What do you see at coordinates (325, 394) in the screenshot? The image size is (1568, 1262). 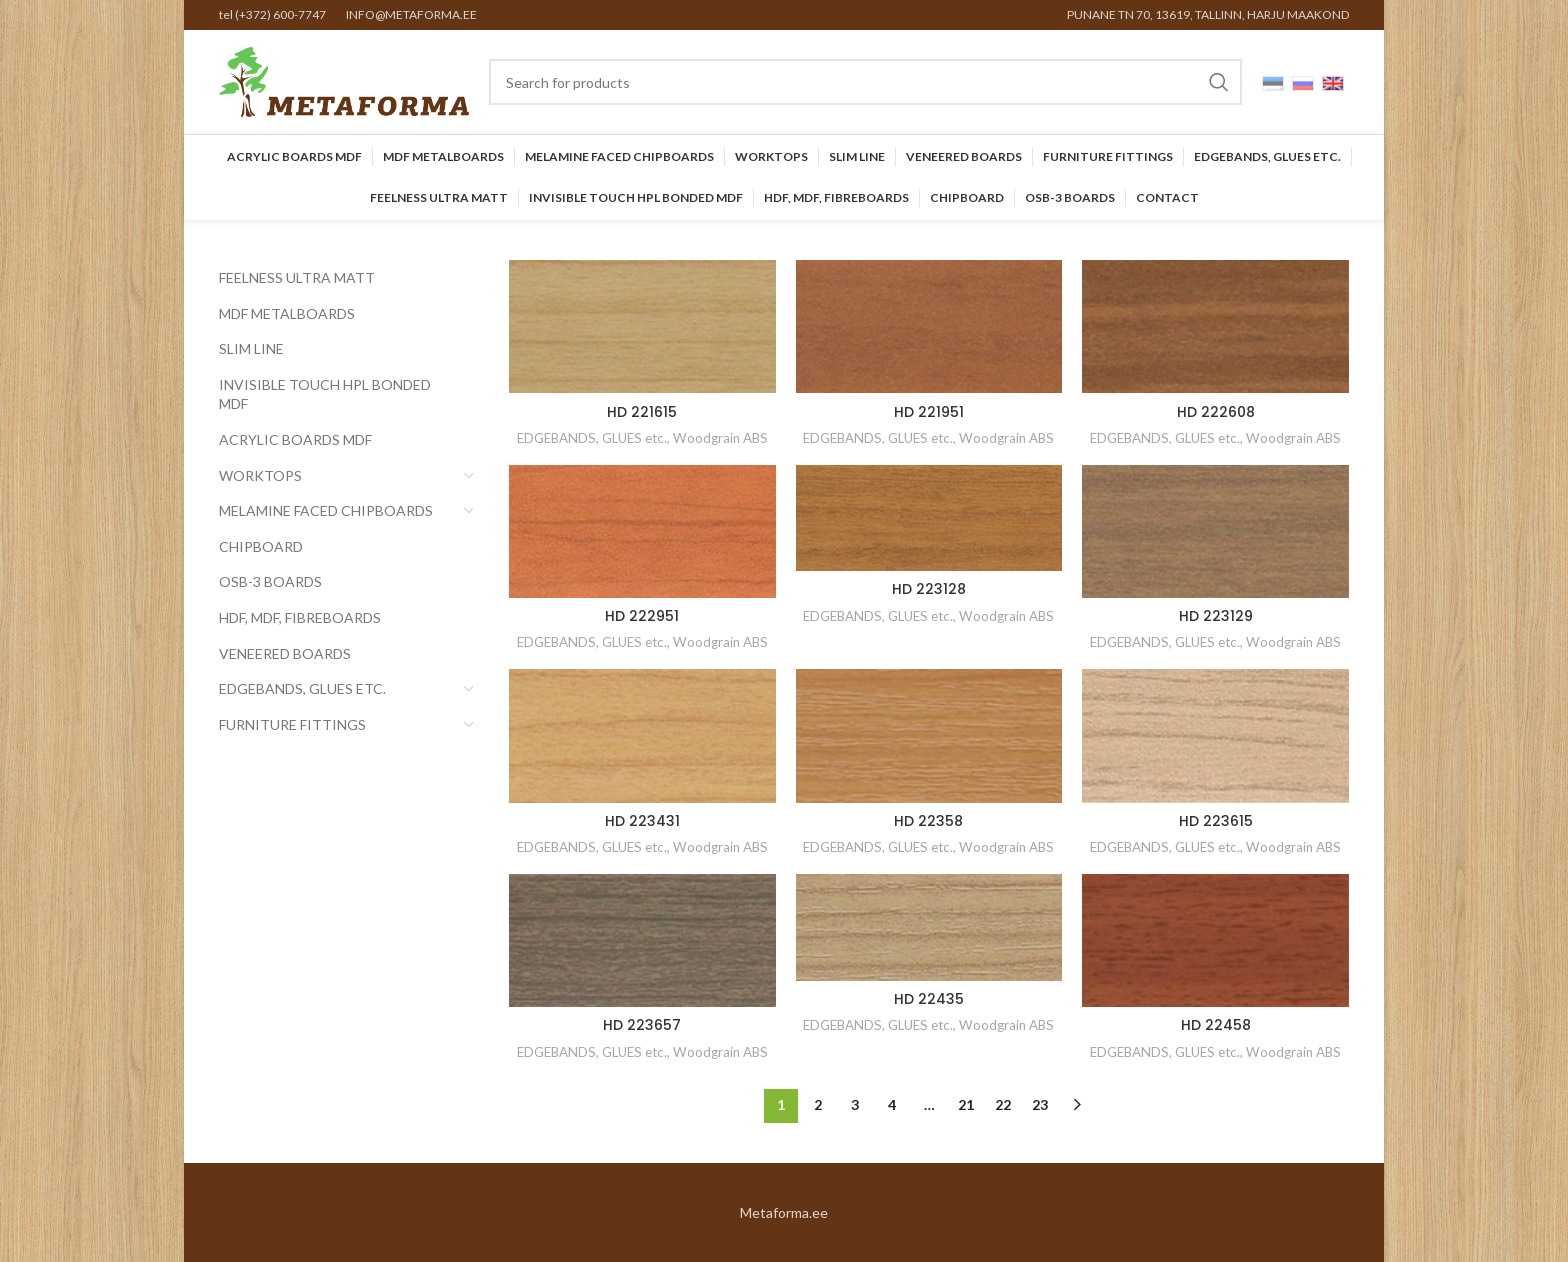 I see `INVISIBLE TOUCH HPL BONDED MDF` at bounding box center [325, 394].